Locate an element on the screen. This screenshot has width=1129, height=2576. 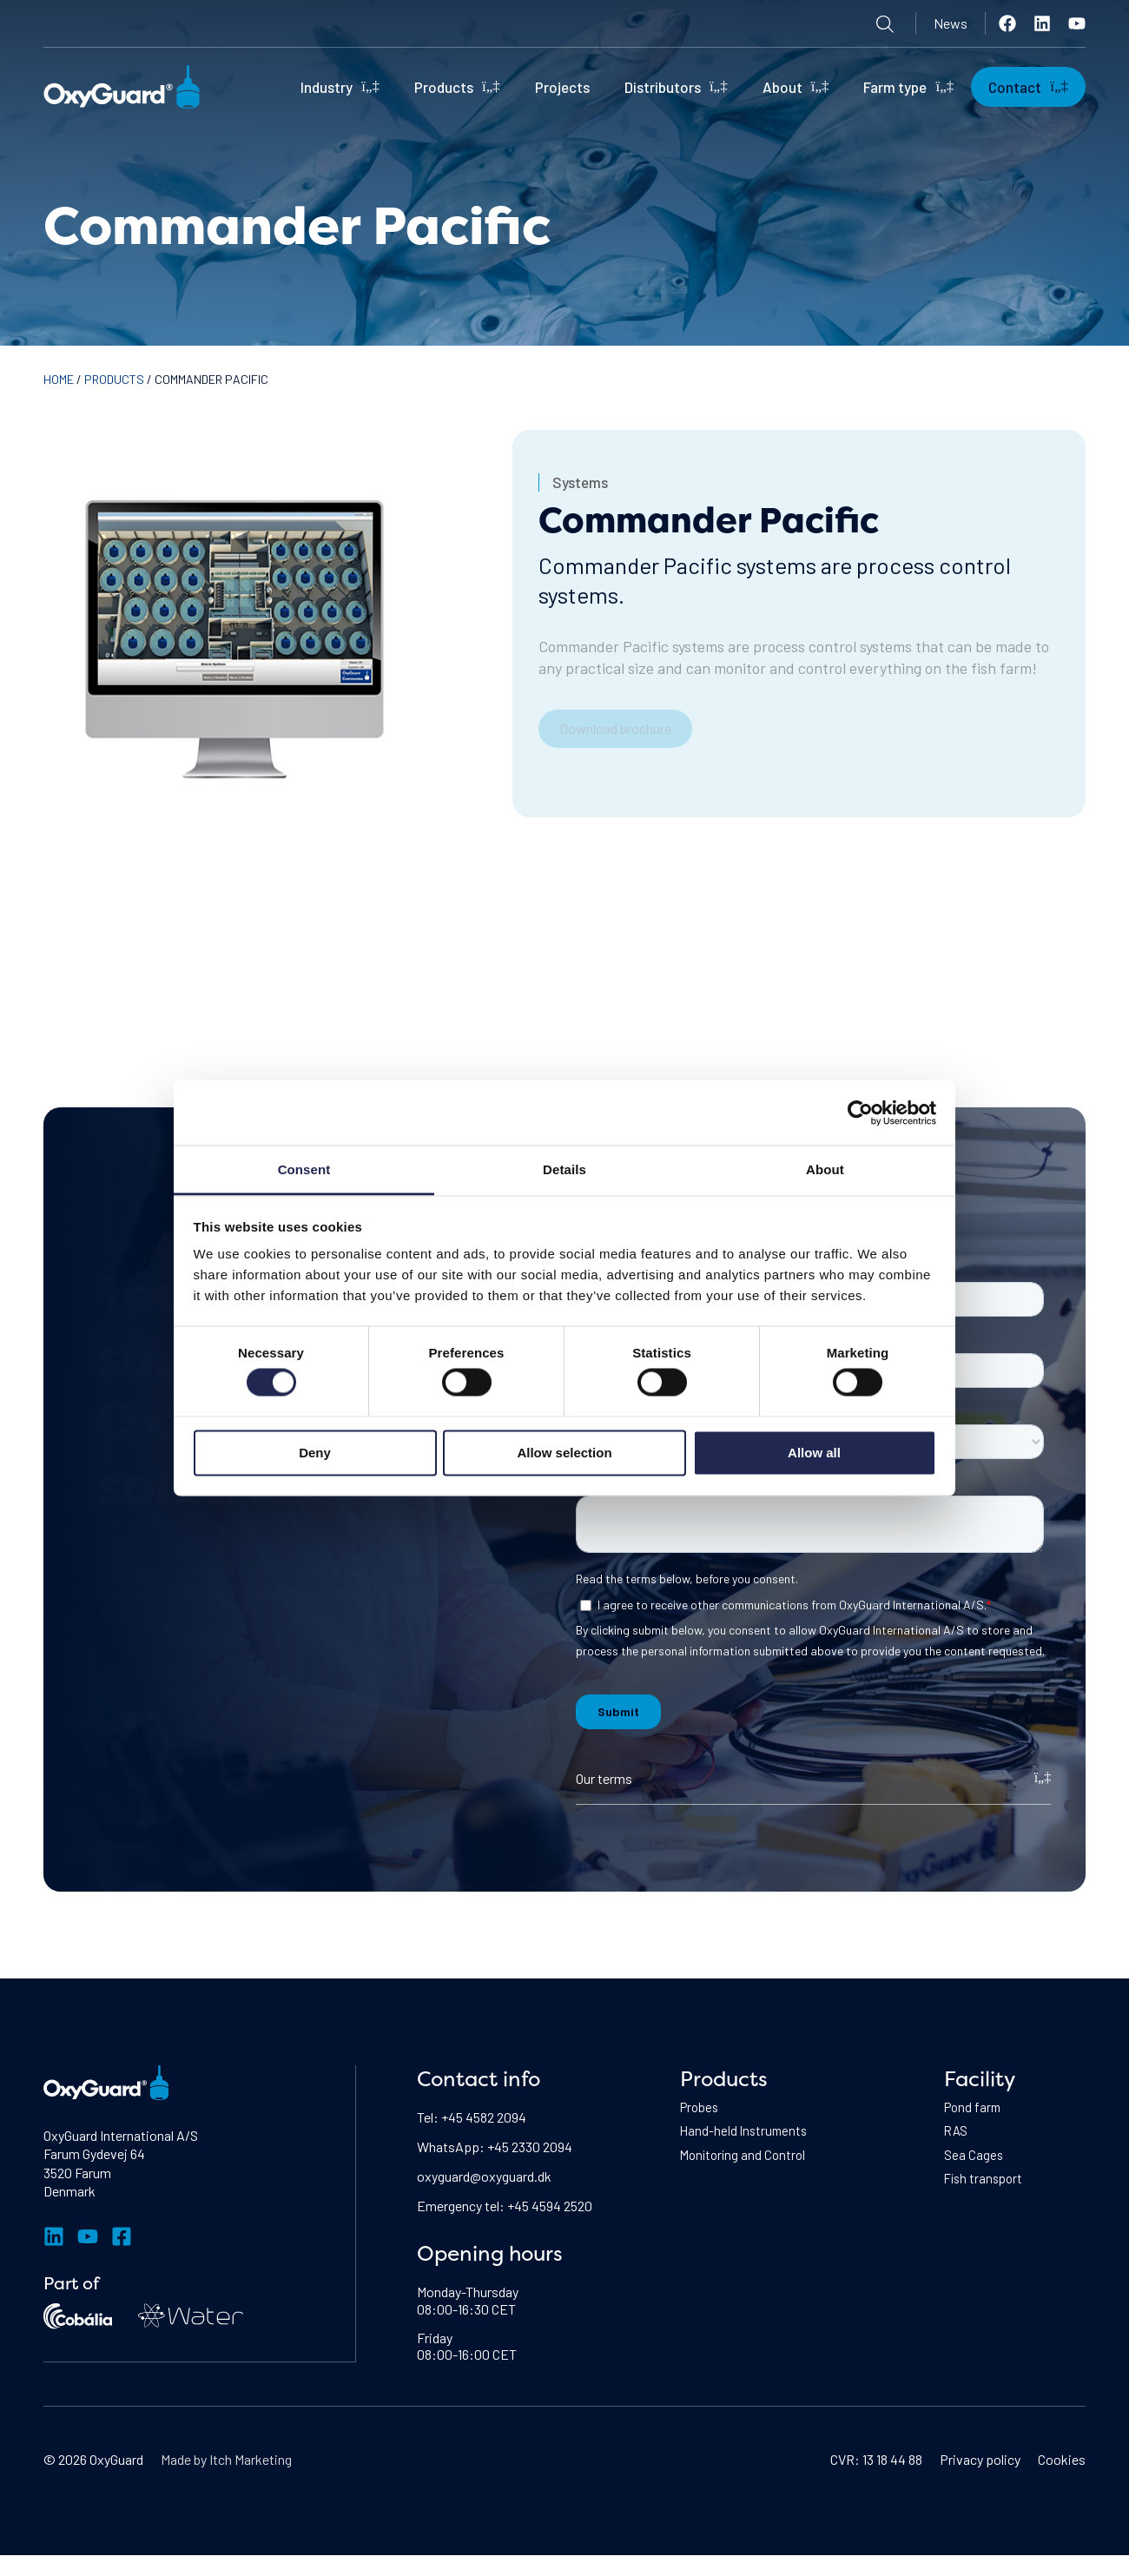
Deny is located at coordinates (315, 1451).